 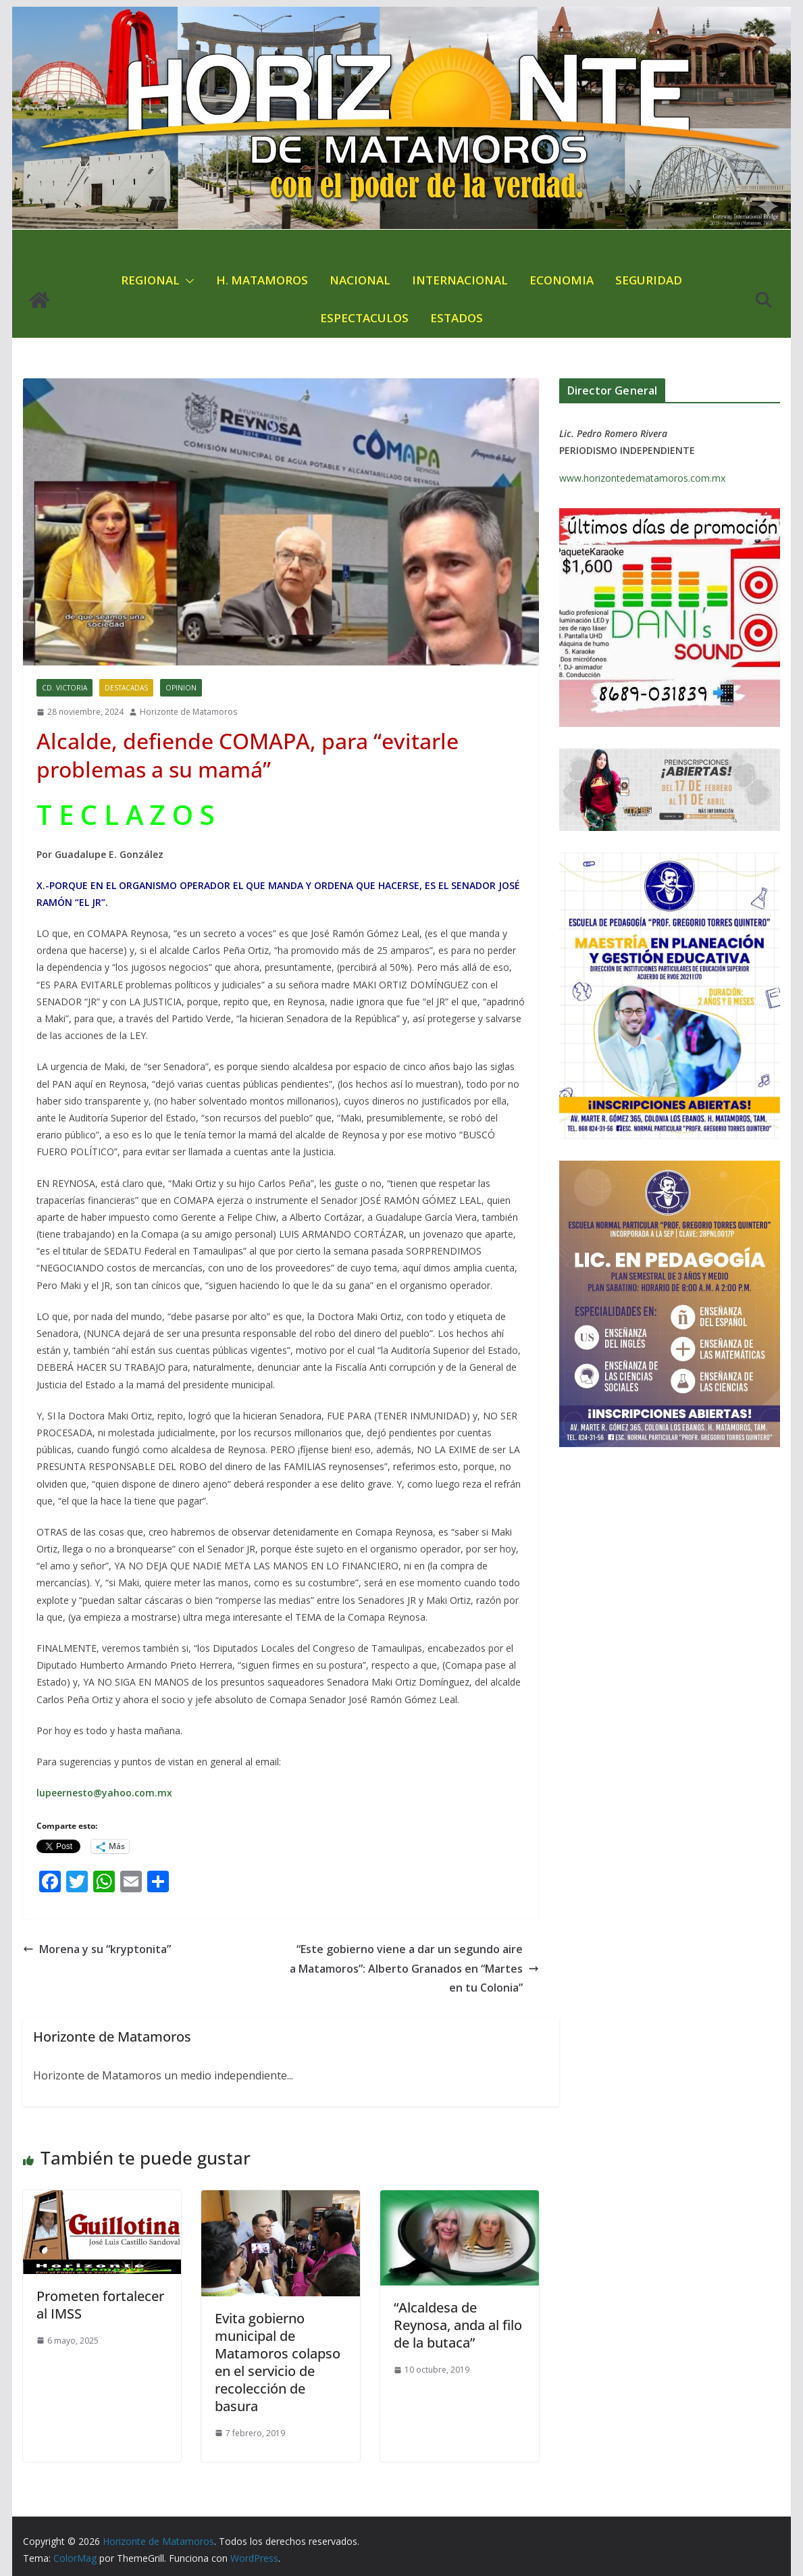 I want to click on www.horizontedematamoros.com.mx [link], so click(x=642, y=478).